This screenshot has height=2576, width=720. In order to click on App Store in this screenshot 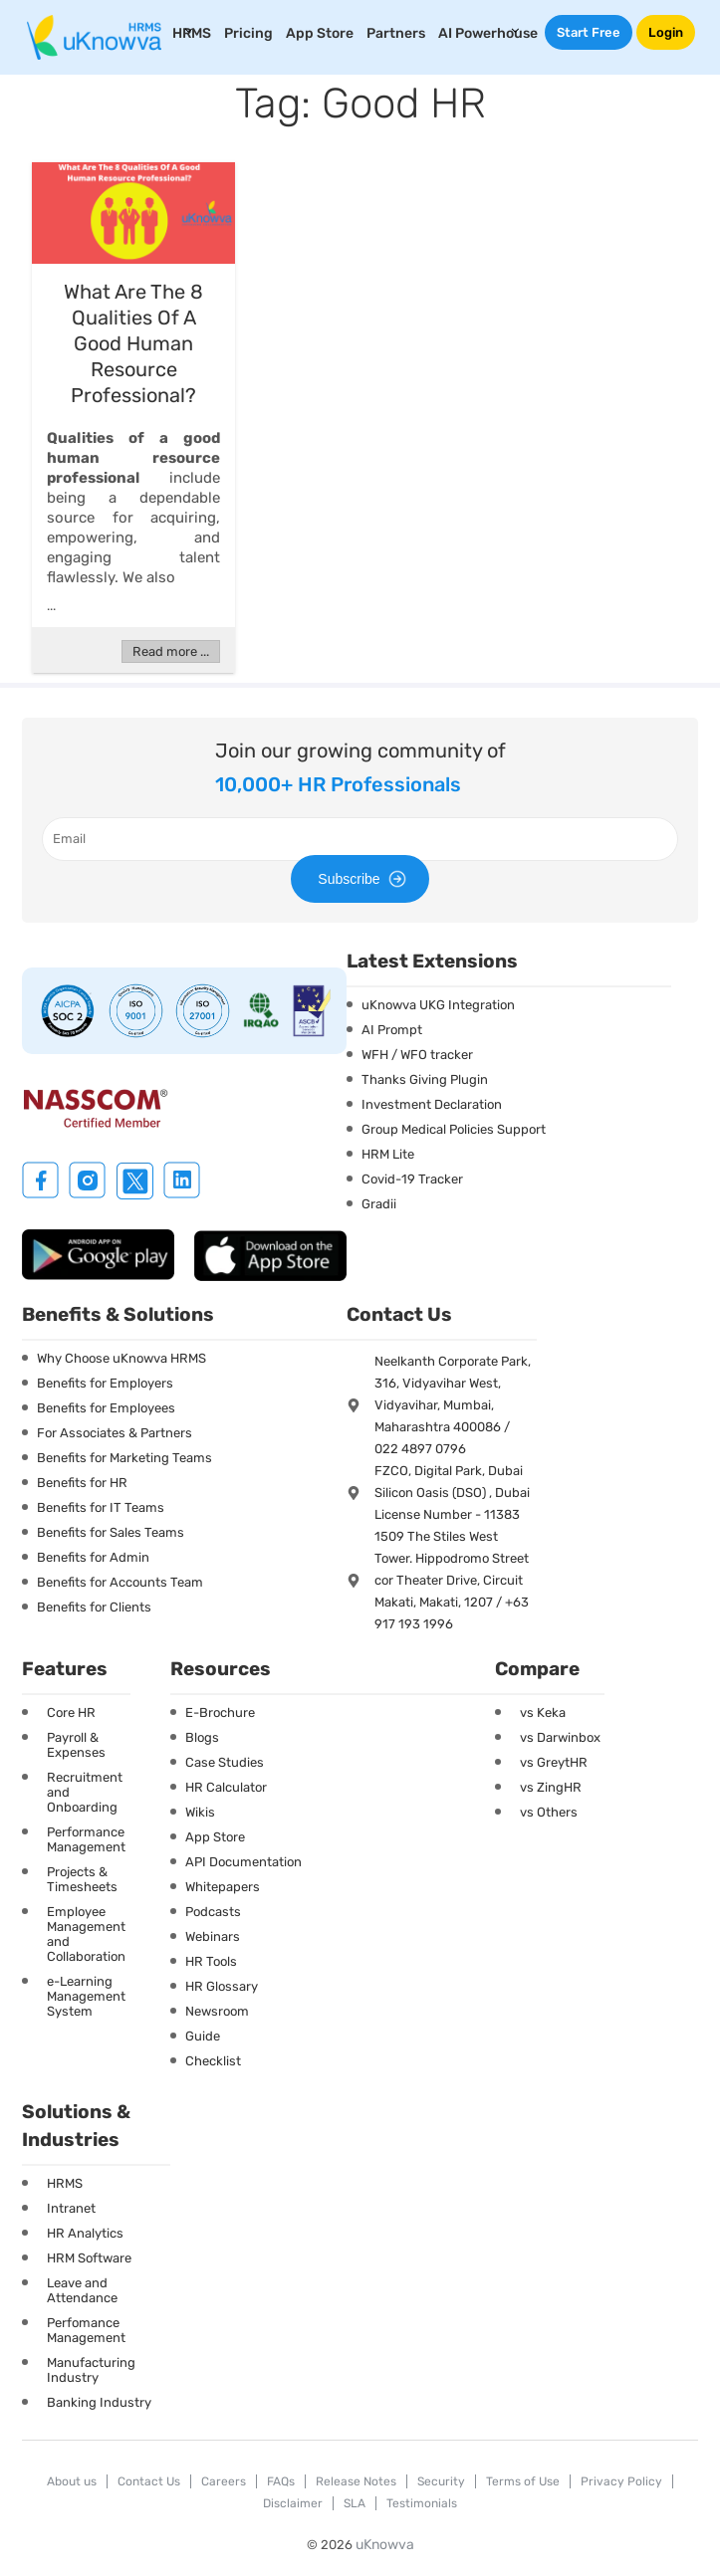, I will do `click(320, 33)`.